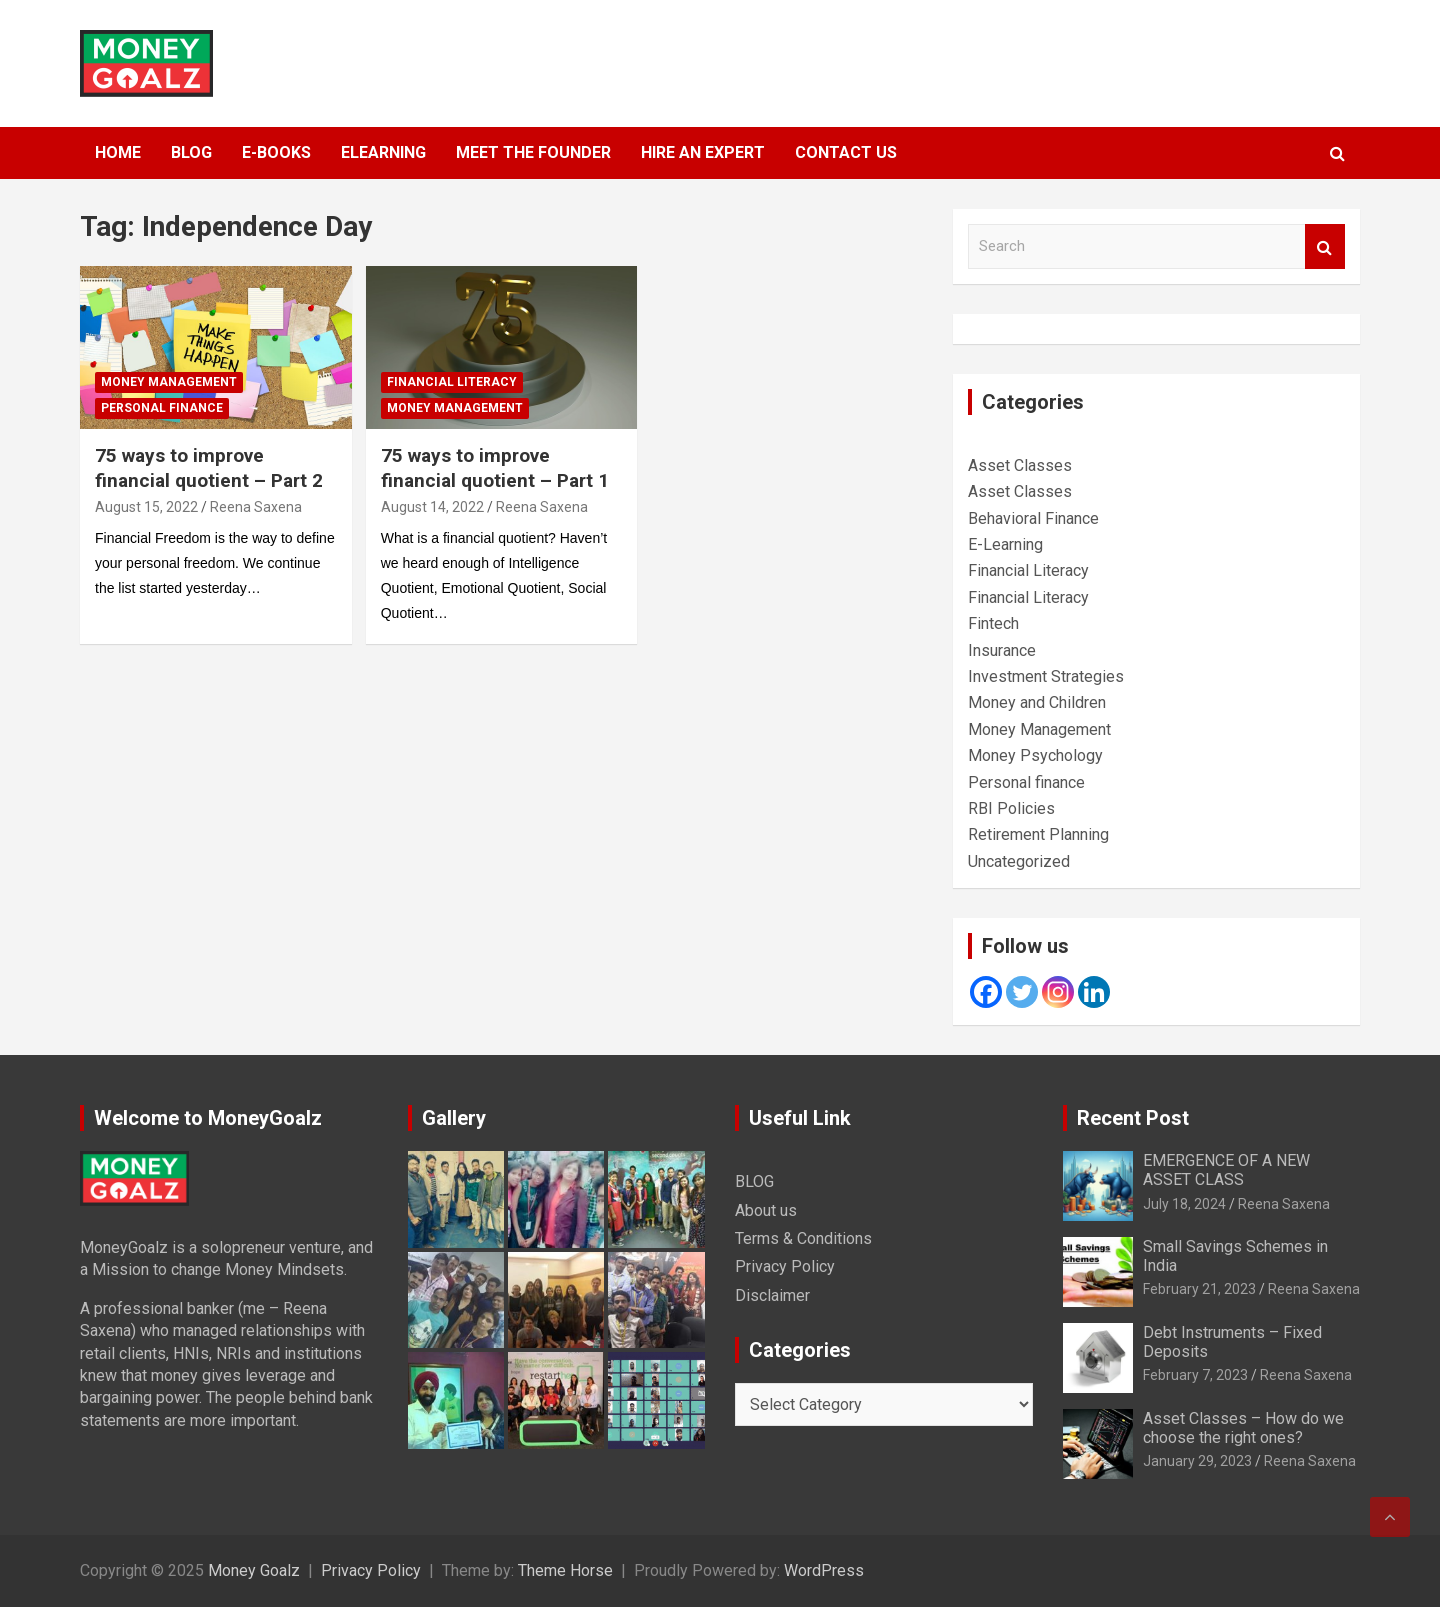 The width and height of the screenshot is (1440, 1607). I want to click on HOME, so click(118, 152).